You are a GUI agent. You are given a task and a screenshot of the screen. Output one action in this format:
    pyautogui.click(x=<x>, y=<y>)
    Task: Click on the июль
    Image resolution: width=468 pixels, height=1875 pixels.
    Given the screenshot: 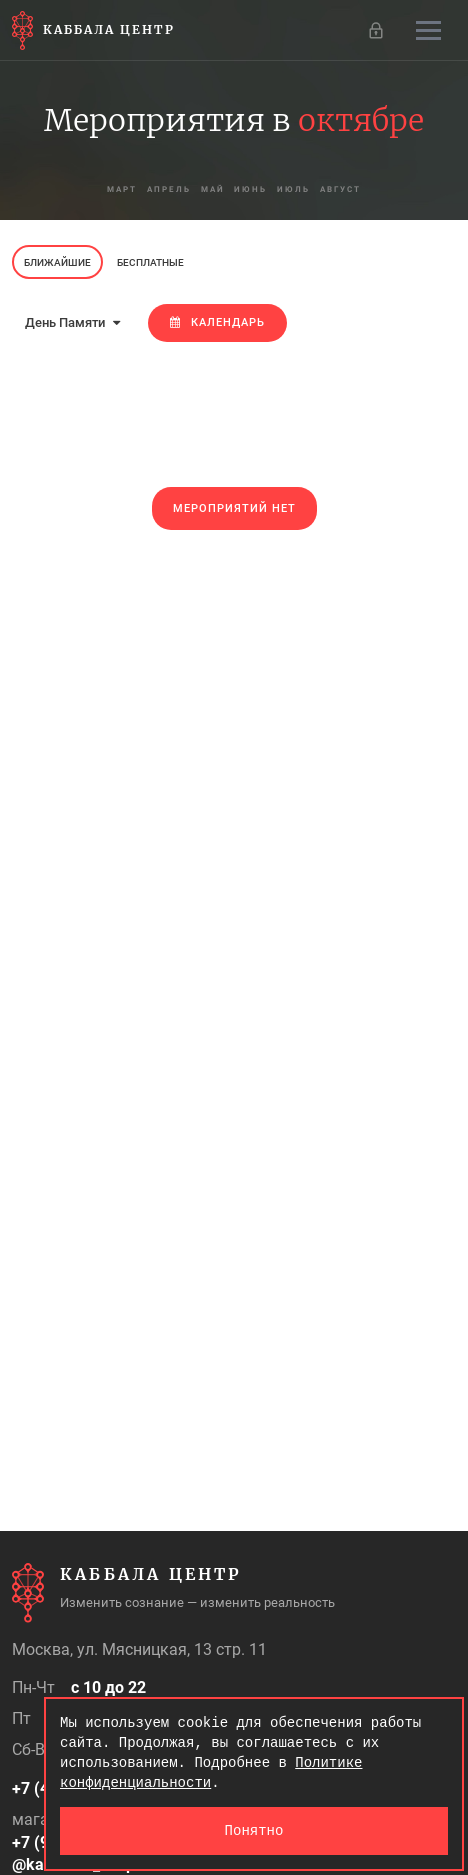 What is the action you would take?
    pyautogui.click(x=294, y=189)
    